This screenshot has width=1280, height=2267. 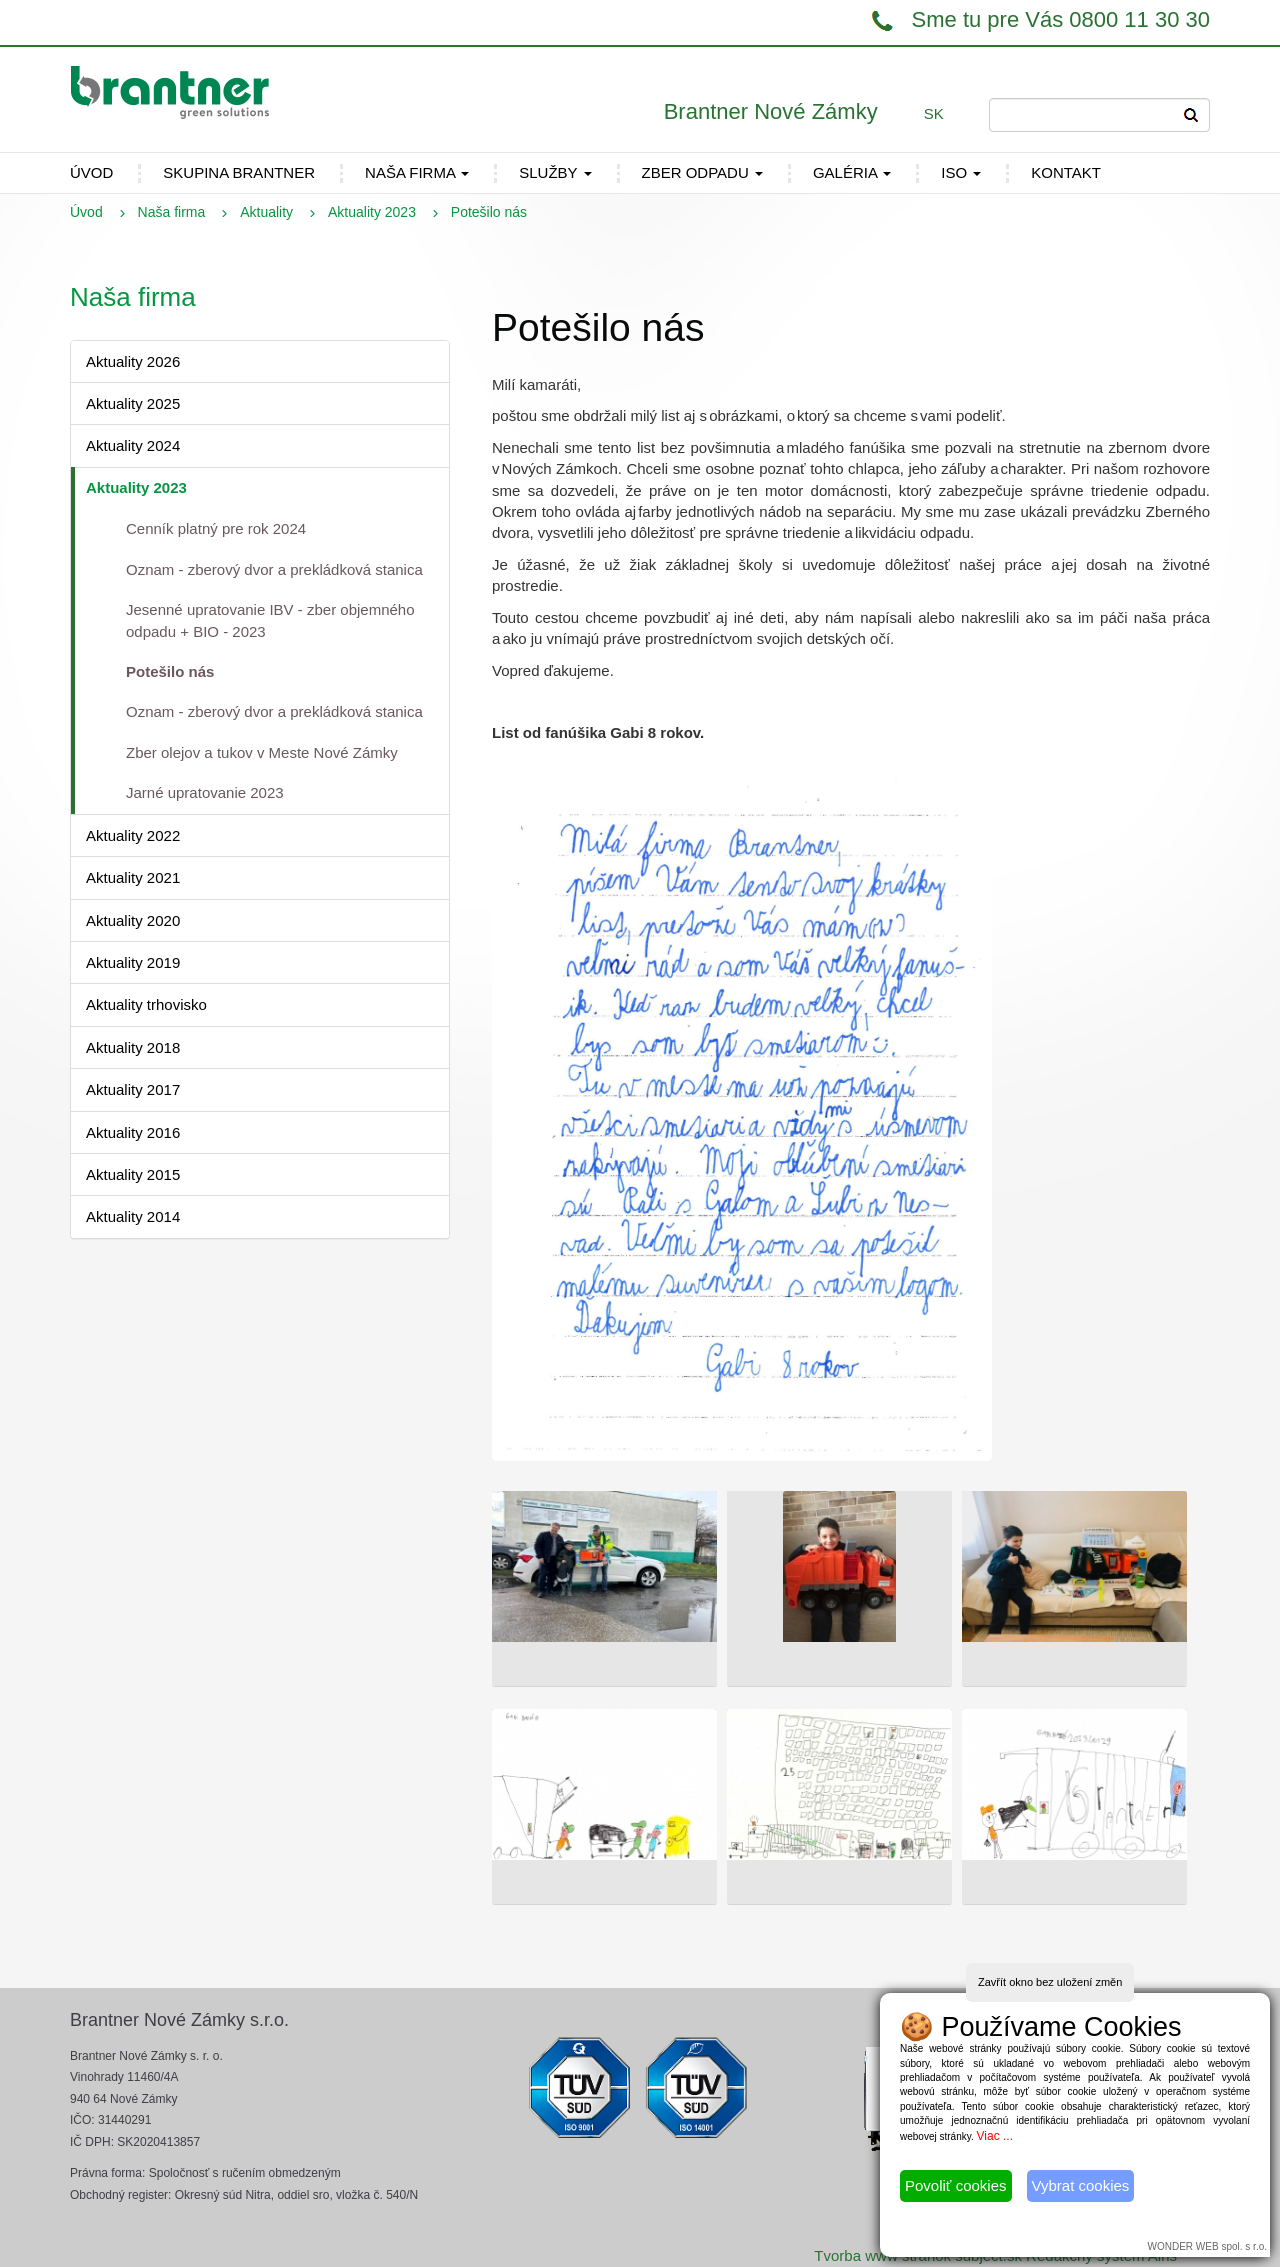 I want to click on Zber olejov a tukov v Meste Nové Zámky, so click(x=262, y=752).